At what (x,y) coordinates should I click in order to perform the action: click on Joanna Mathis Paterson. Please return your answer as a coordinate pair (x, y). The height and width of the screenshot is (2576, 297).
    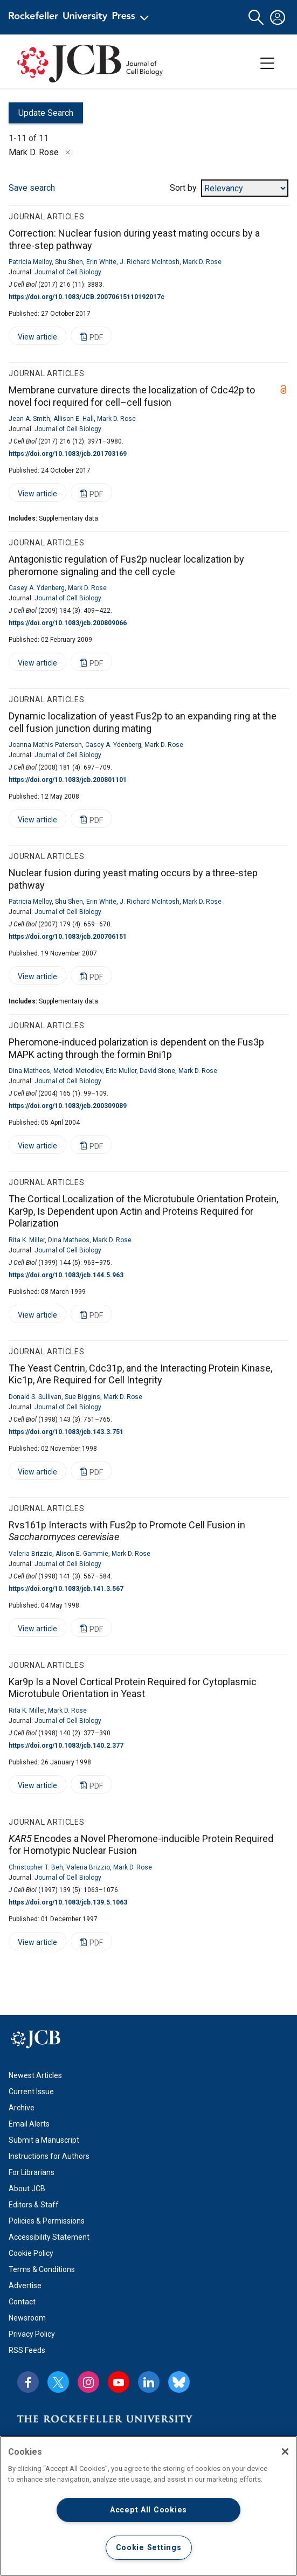
    Looking at the image, I should click on (45, 745).